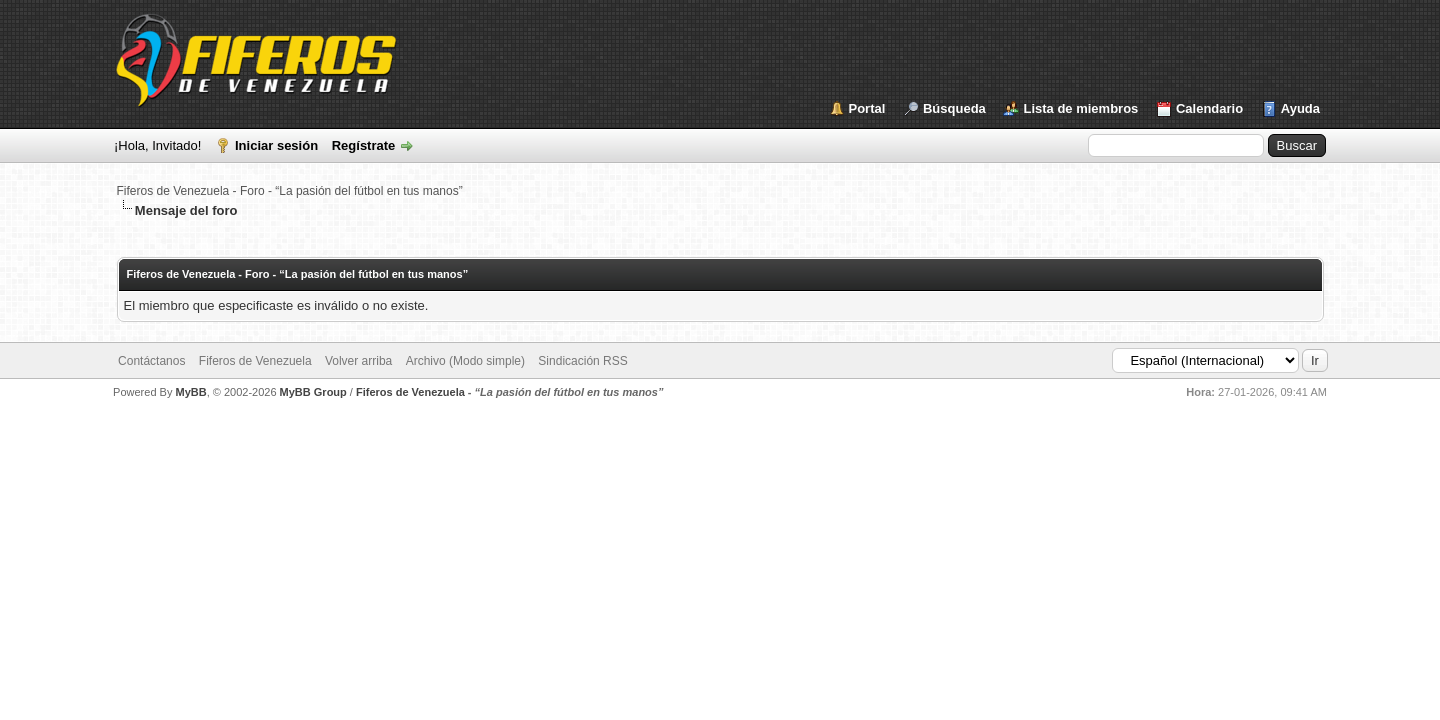  What do you see at coordinates (582, 361) in the screenshot?
I see `Sindicación RSS` at bounding box center [582, 361].